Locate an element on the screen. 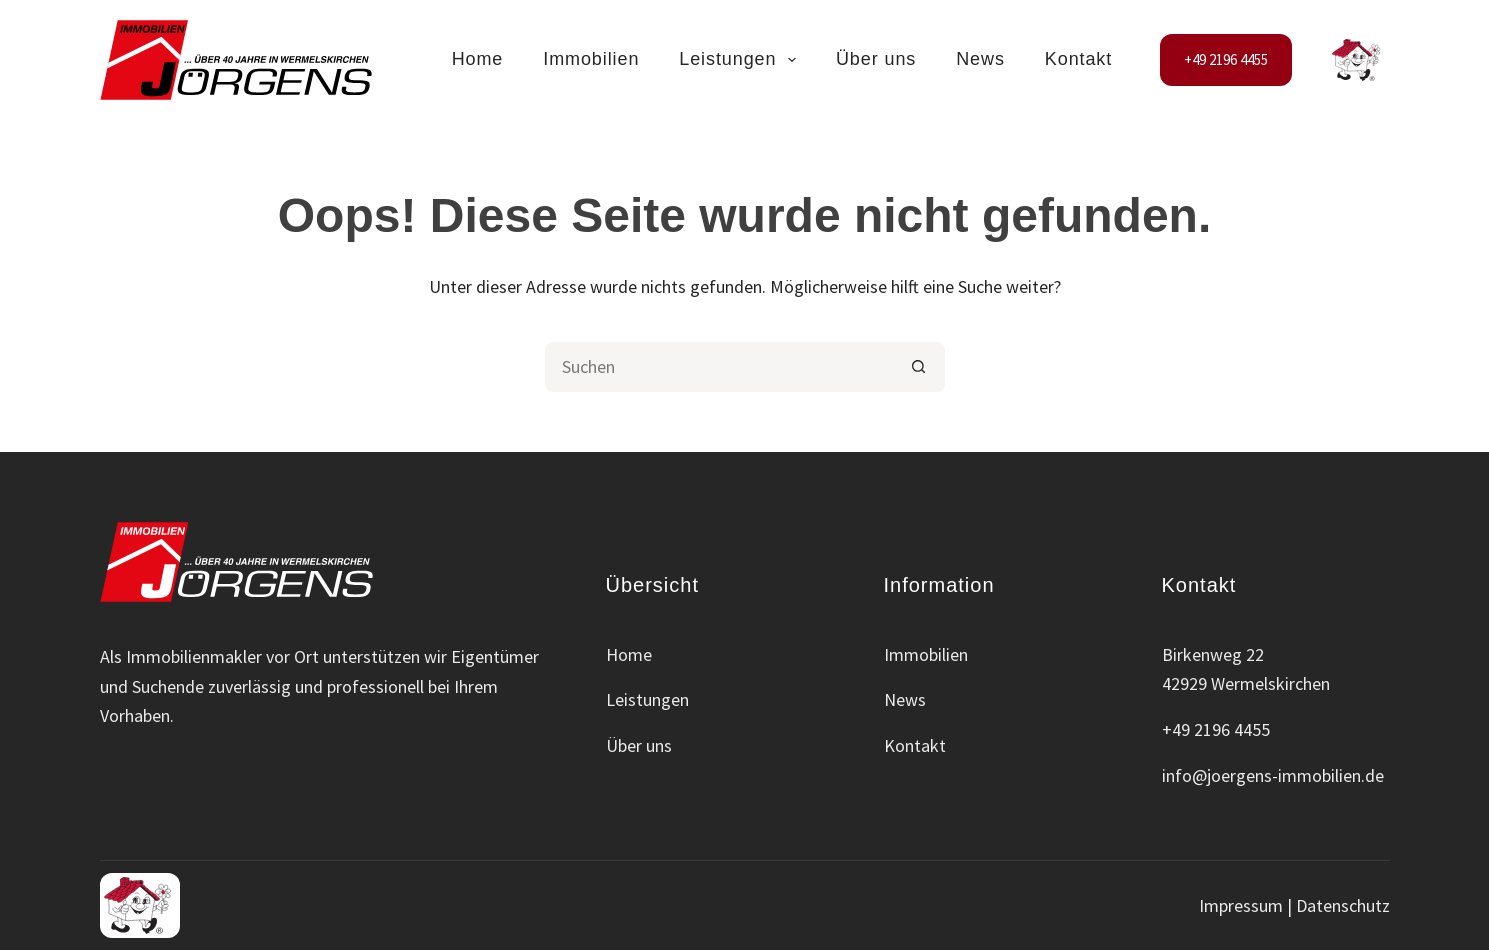 This screenshot has width=1489, height=950. Impressum is located at coordinates (1241, 905).